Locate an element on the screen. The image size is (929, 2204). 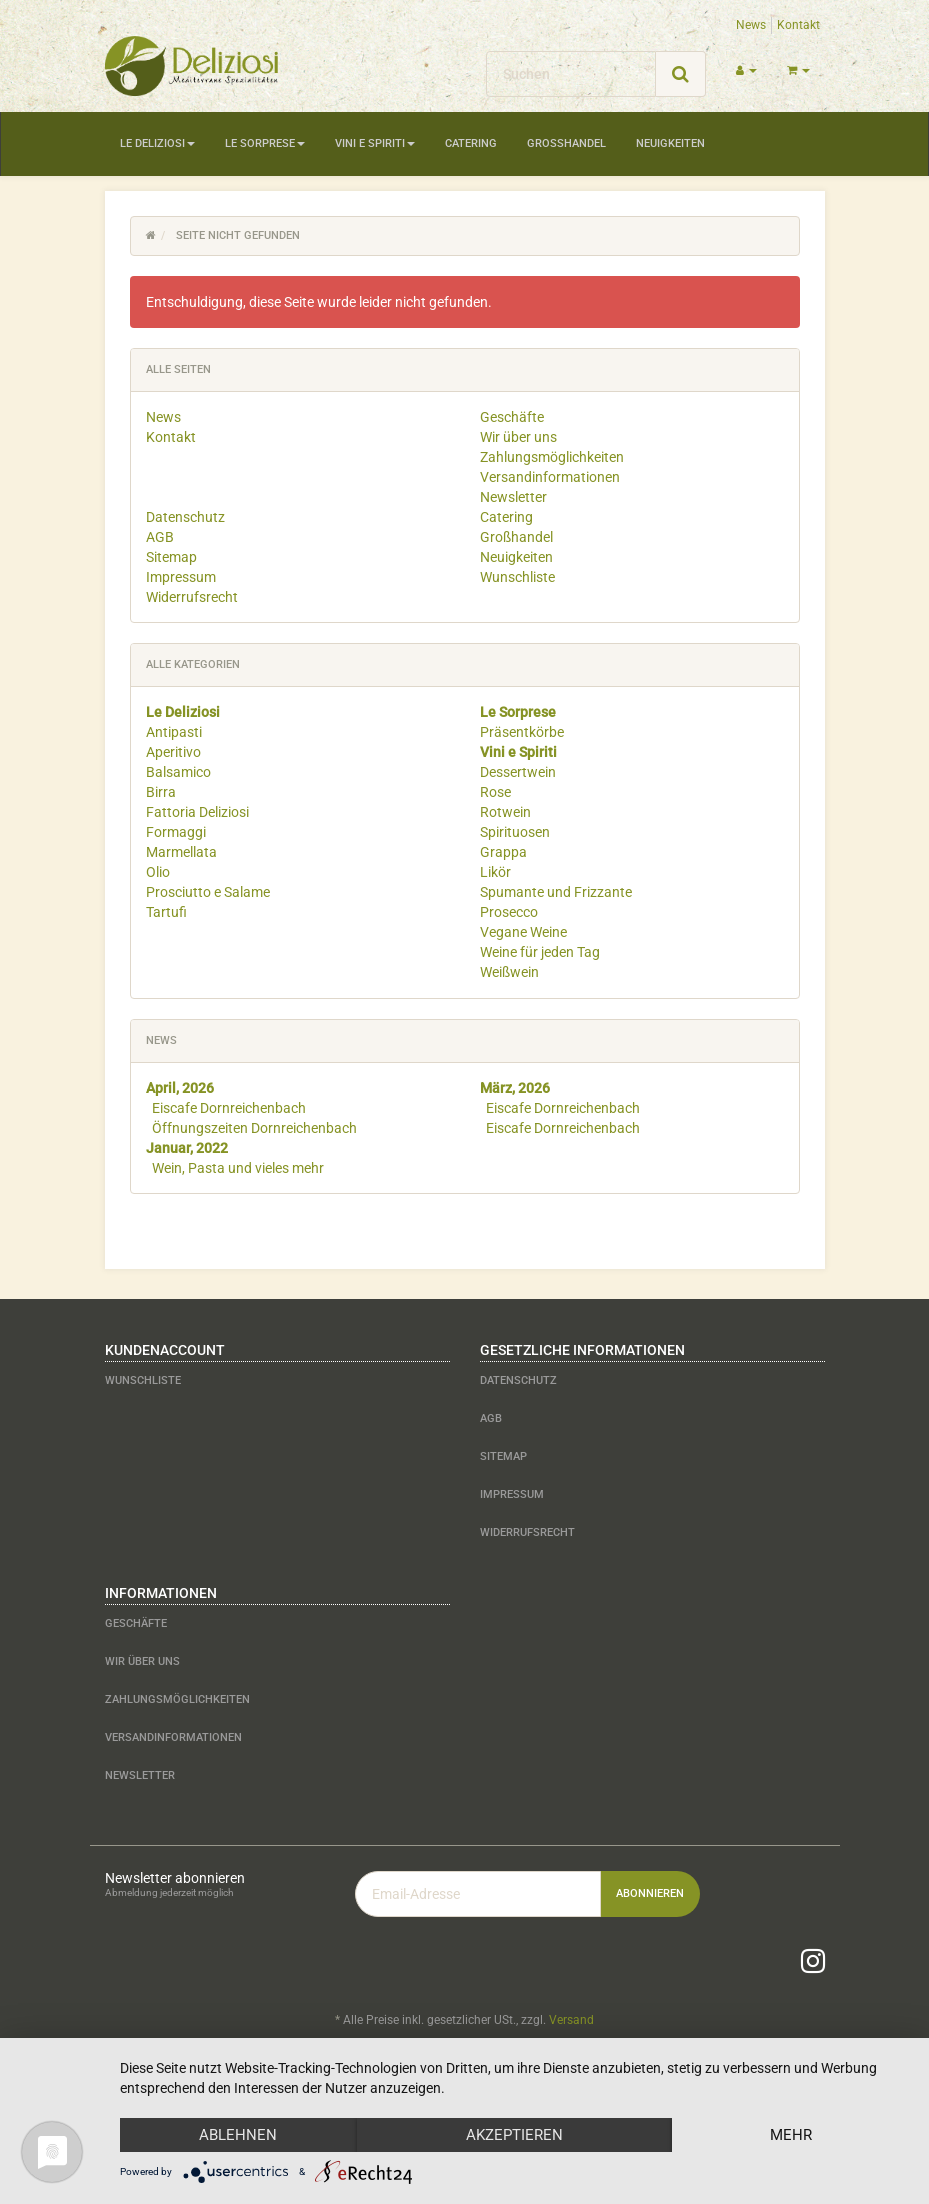
Rose is located at coordinates (495, 792).